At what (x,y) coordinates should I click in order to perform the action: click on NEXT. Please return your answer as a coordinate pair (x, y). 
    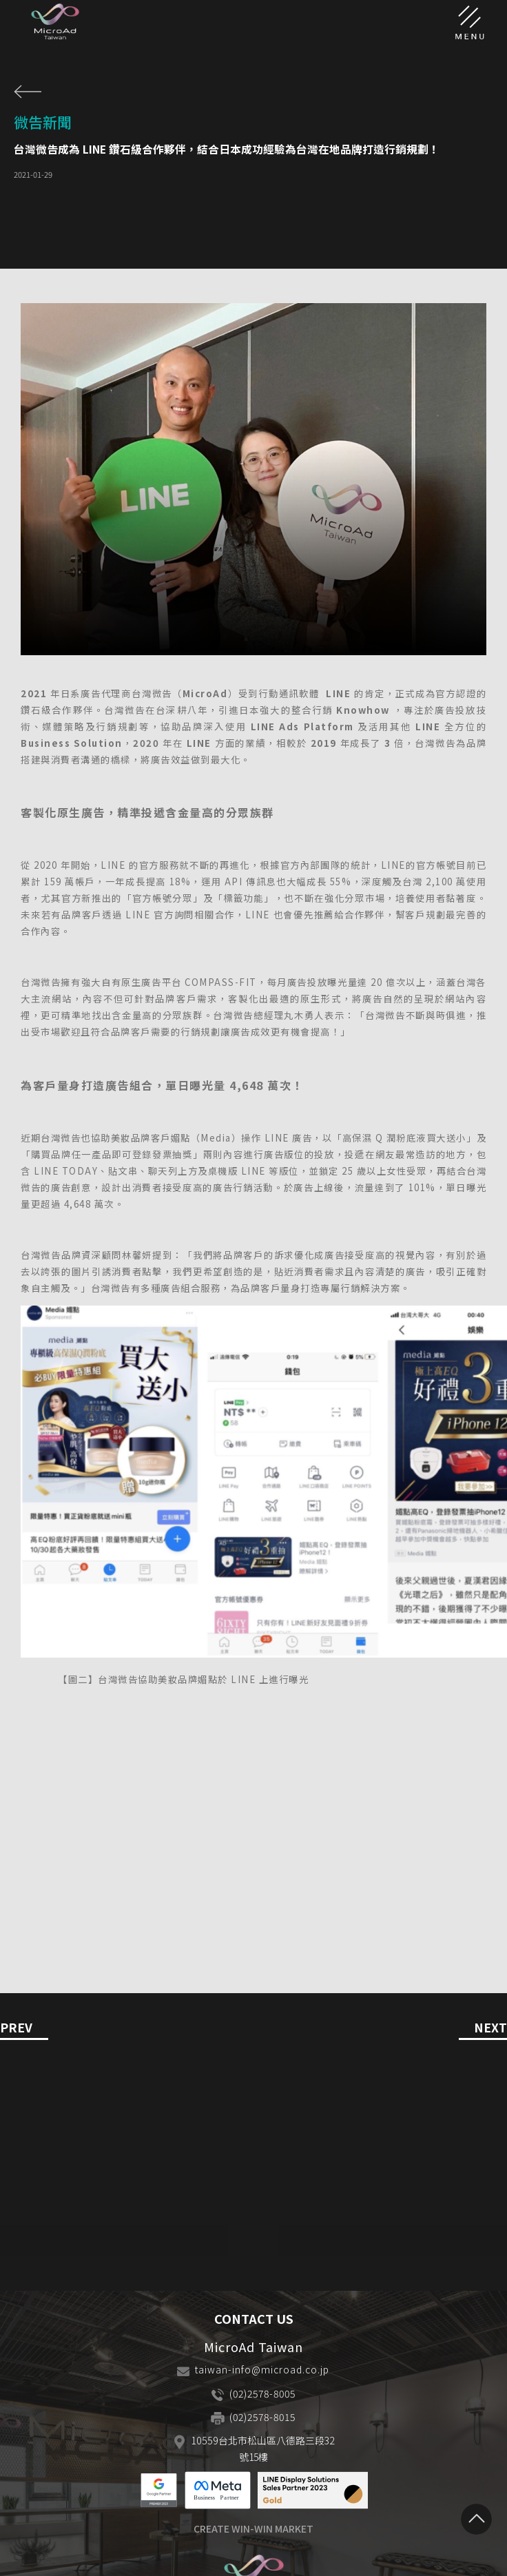
    Looking at the image, I should click on (490, 2028).